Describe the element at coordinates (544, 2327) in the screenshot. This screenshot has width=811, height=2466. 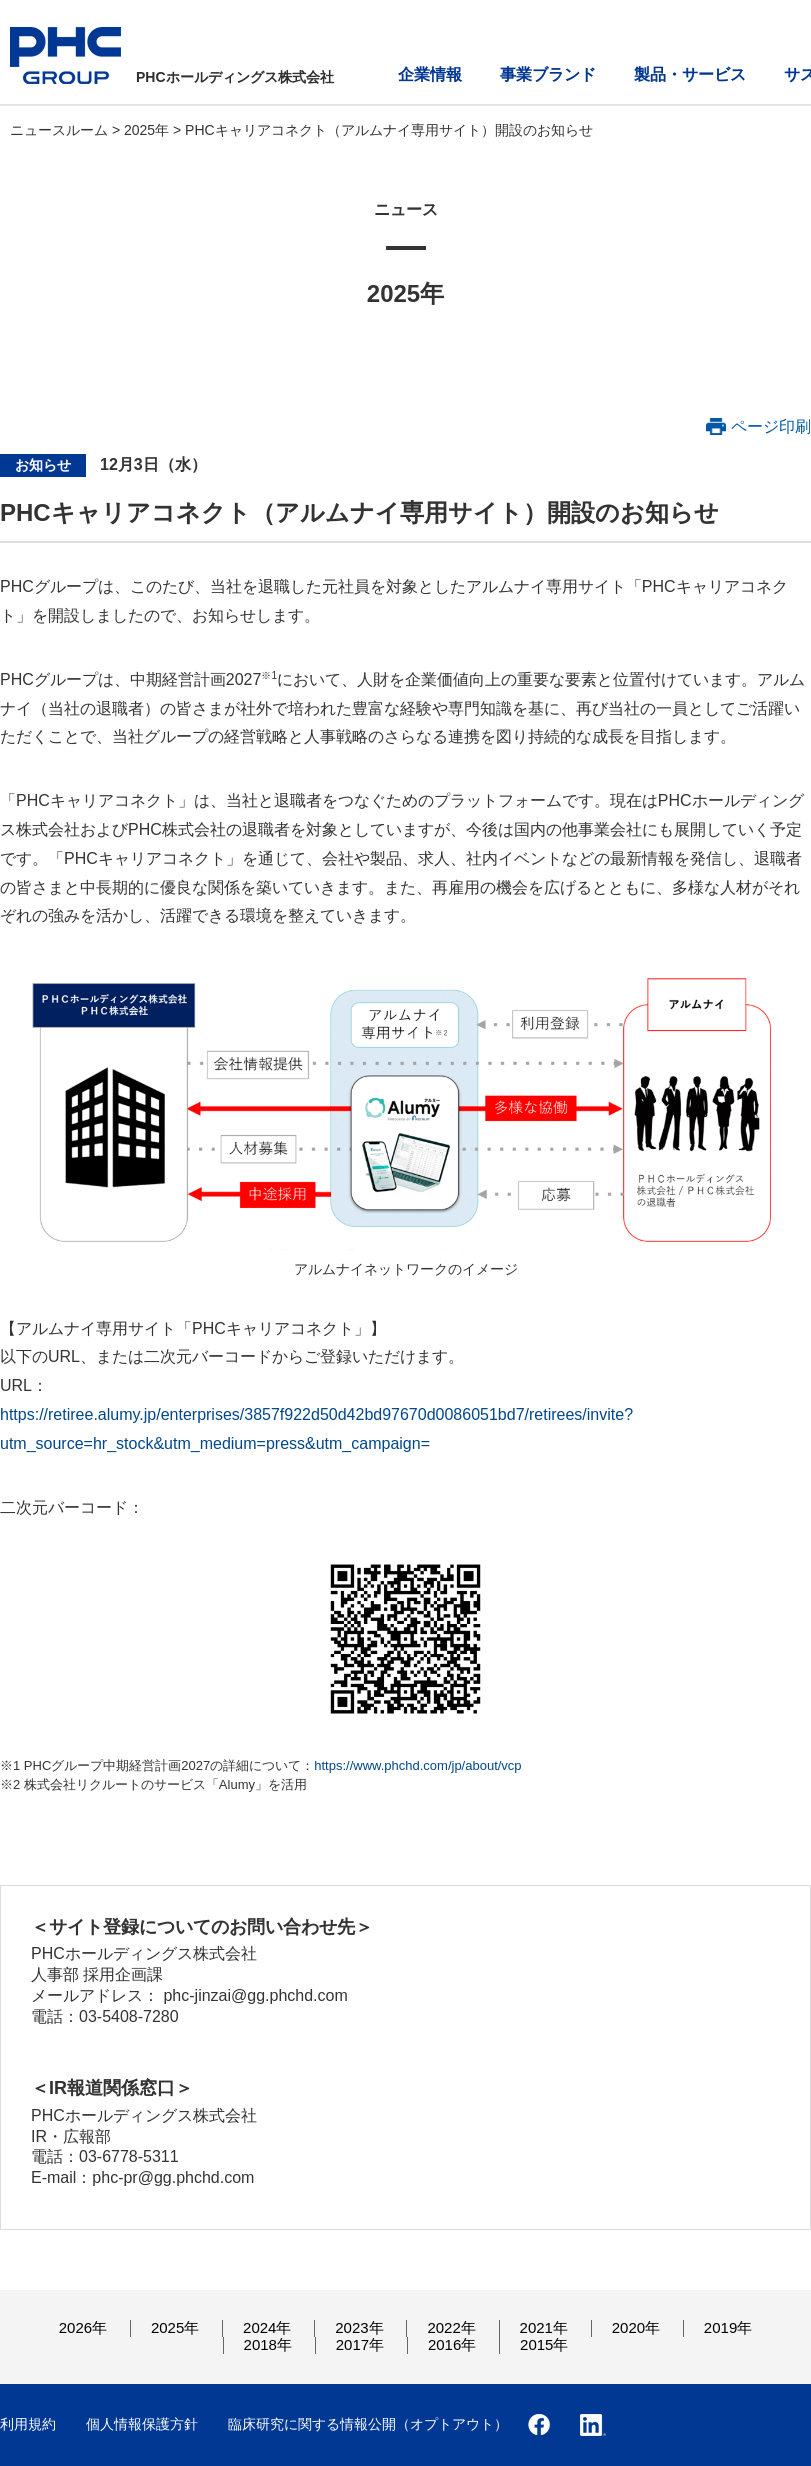
I see `2021年` at that location.